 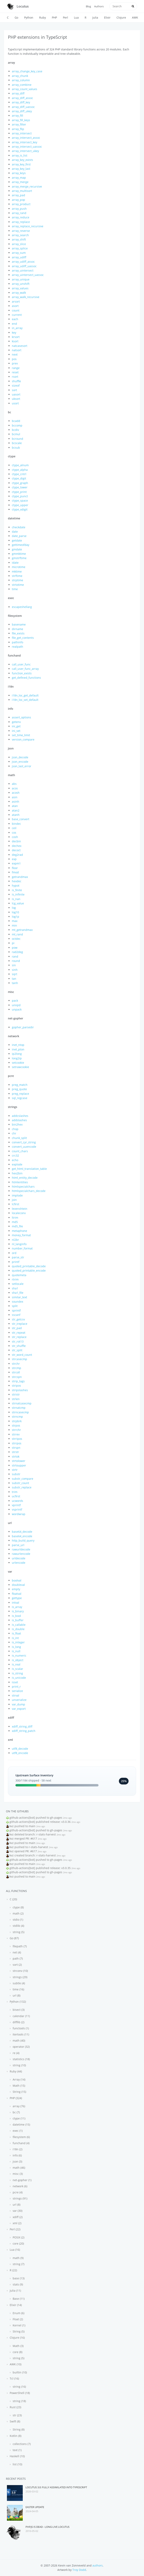 I want to click on str (23), so click(x=17, y=2415).